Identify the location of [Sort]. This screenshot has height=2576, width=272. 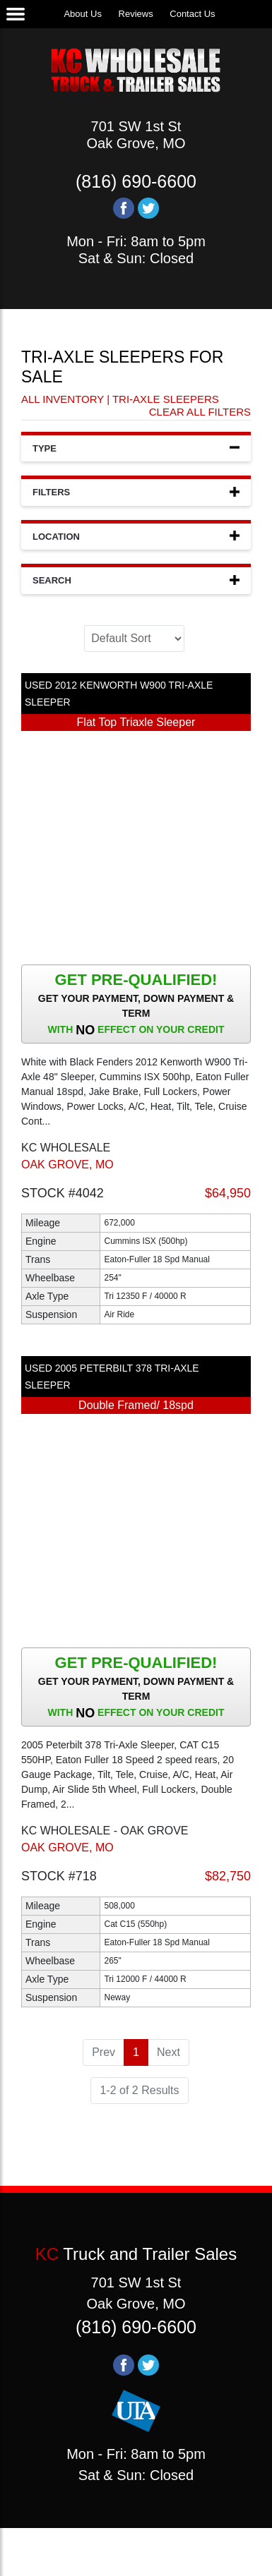
(134, 638).